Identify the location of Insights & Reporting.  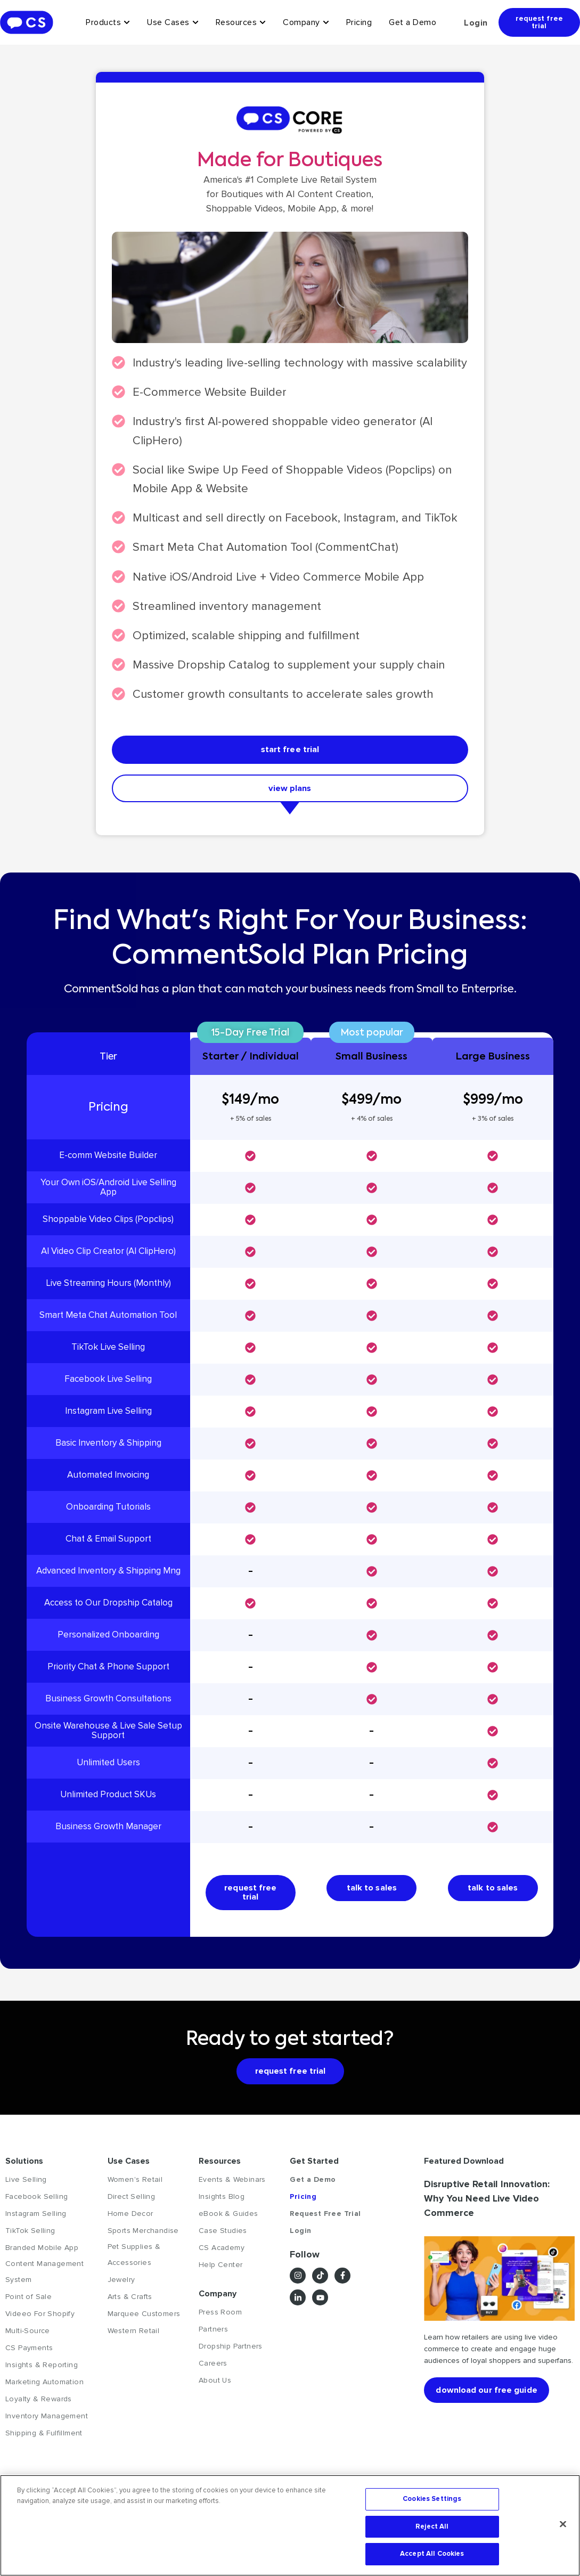
(41, 2368).